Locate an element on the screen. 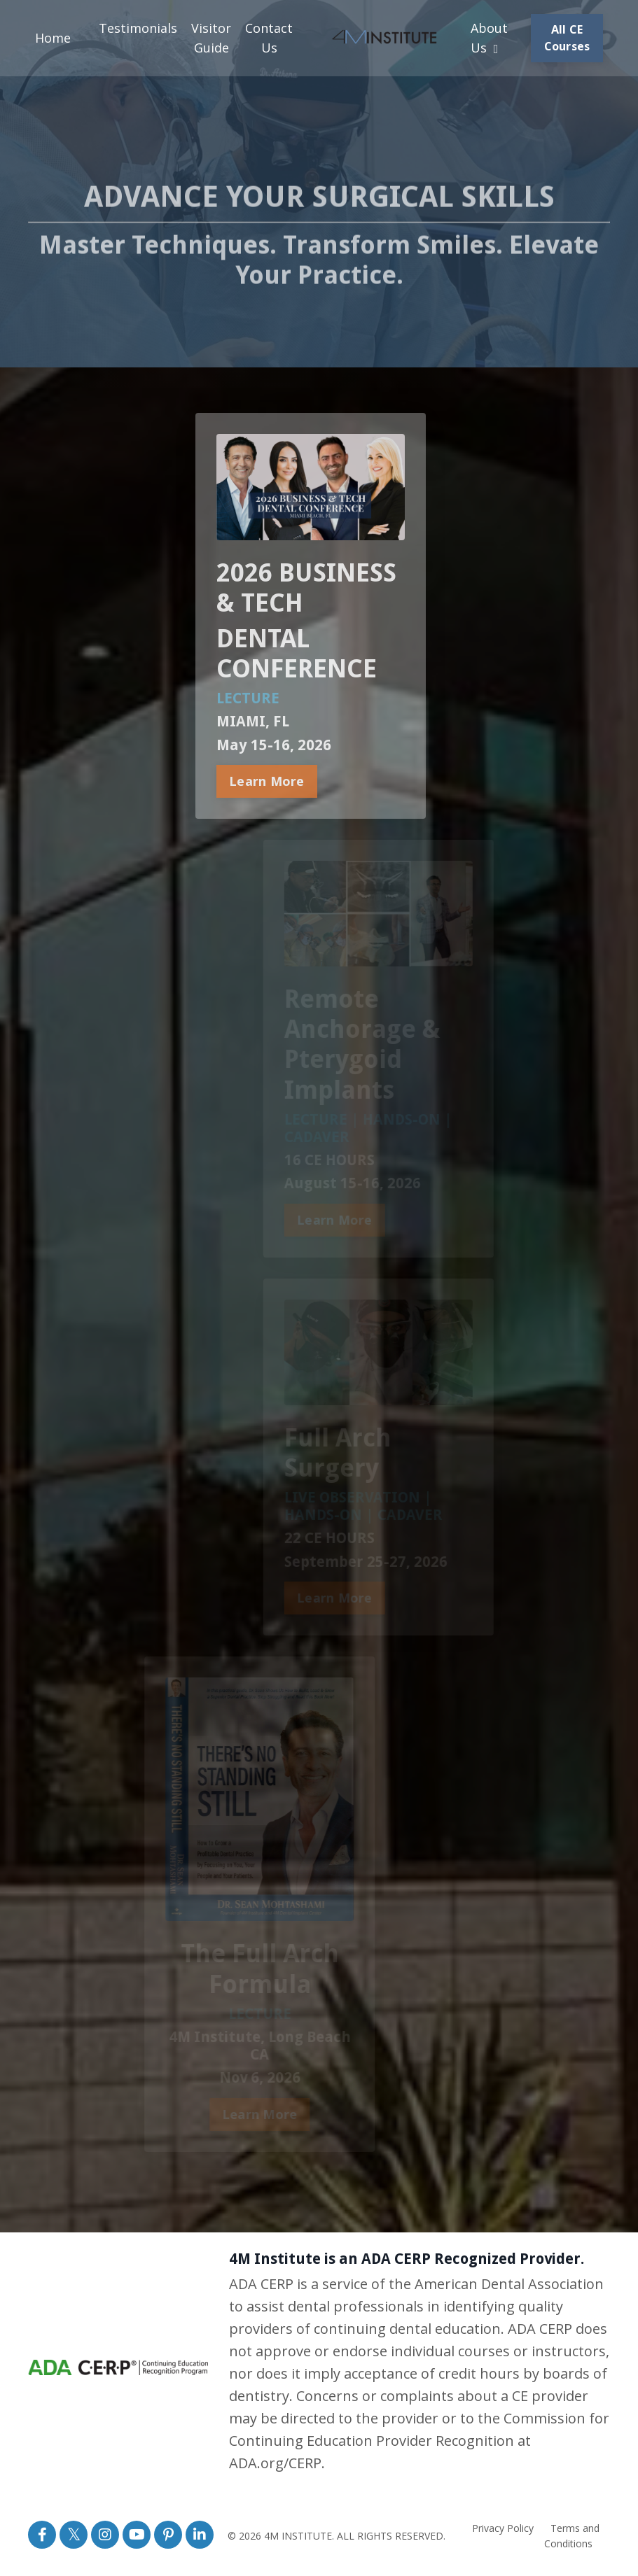  Learn More [button] is located at coordinates (259, 781).